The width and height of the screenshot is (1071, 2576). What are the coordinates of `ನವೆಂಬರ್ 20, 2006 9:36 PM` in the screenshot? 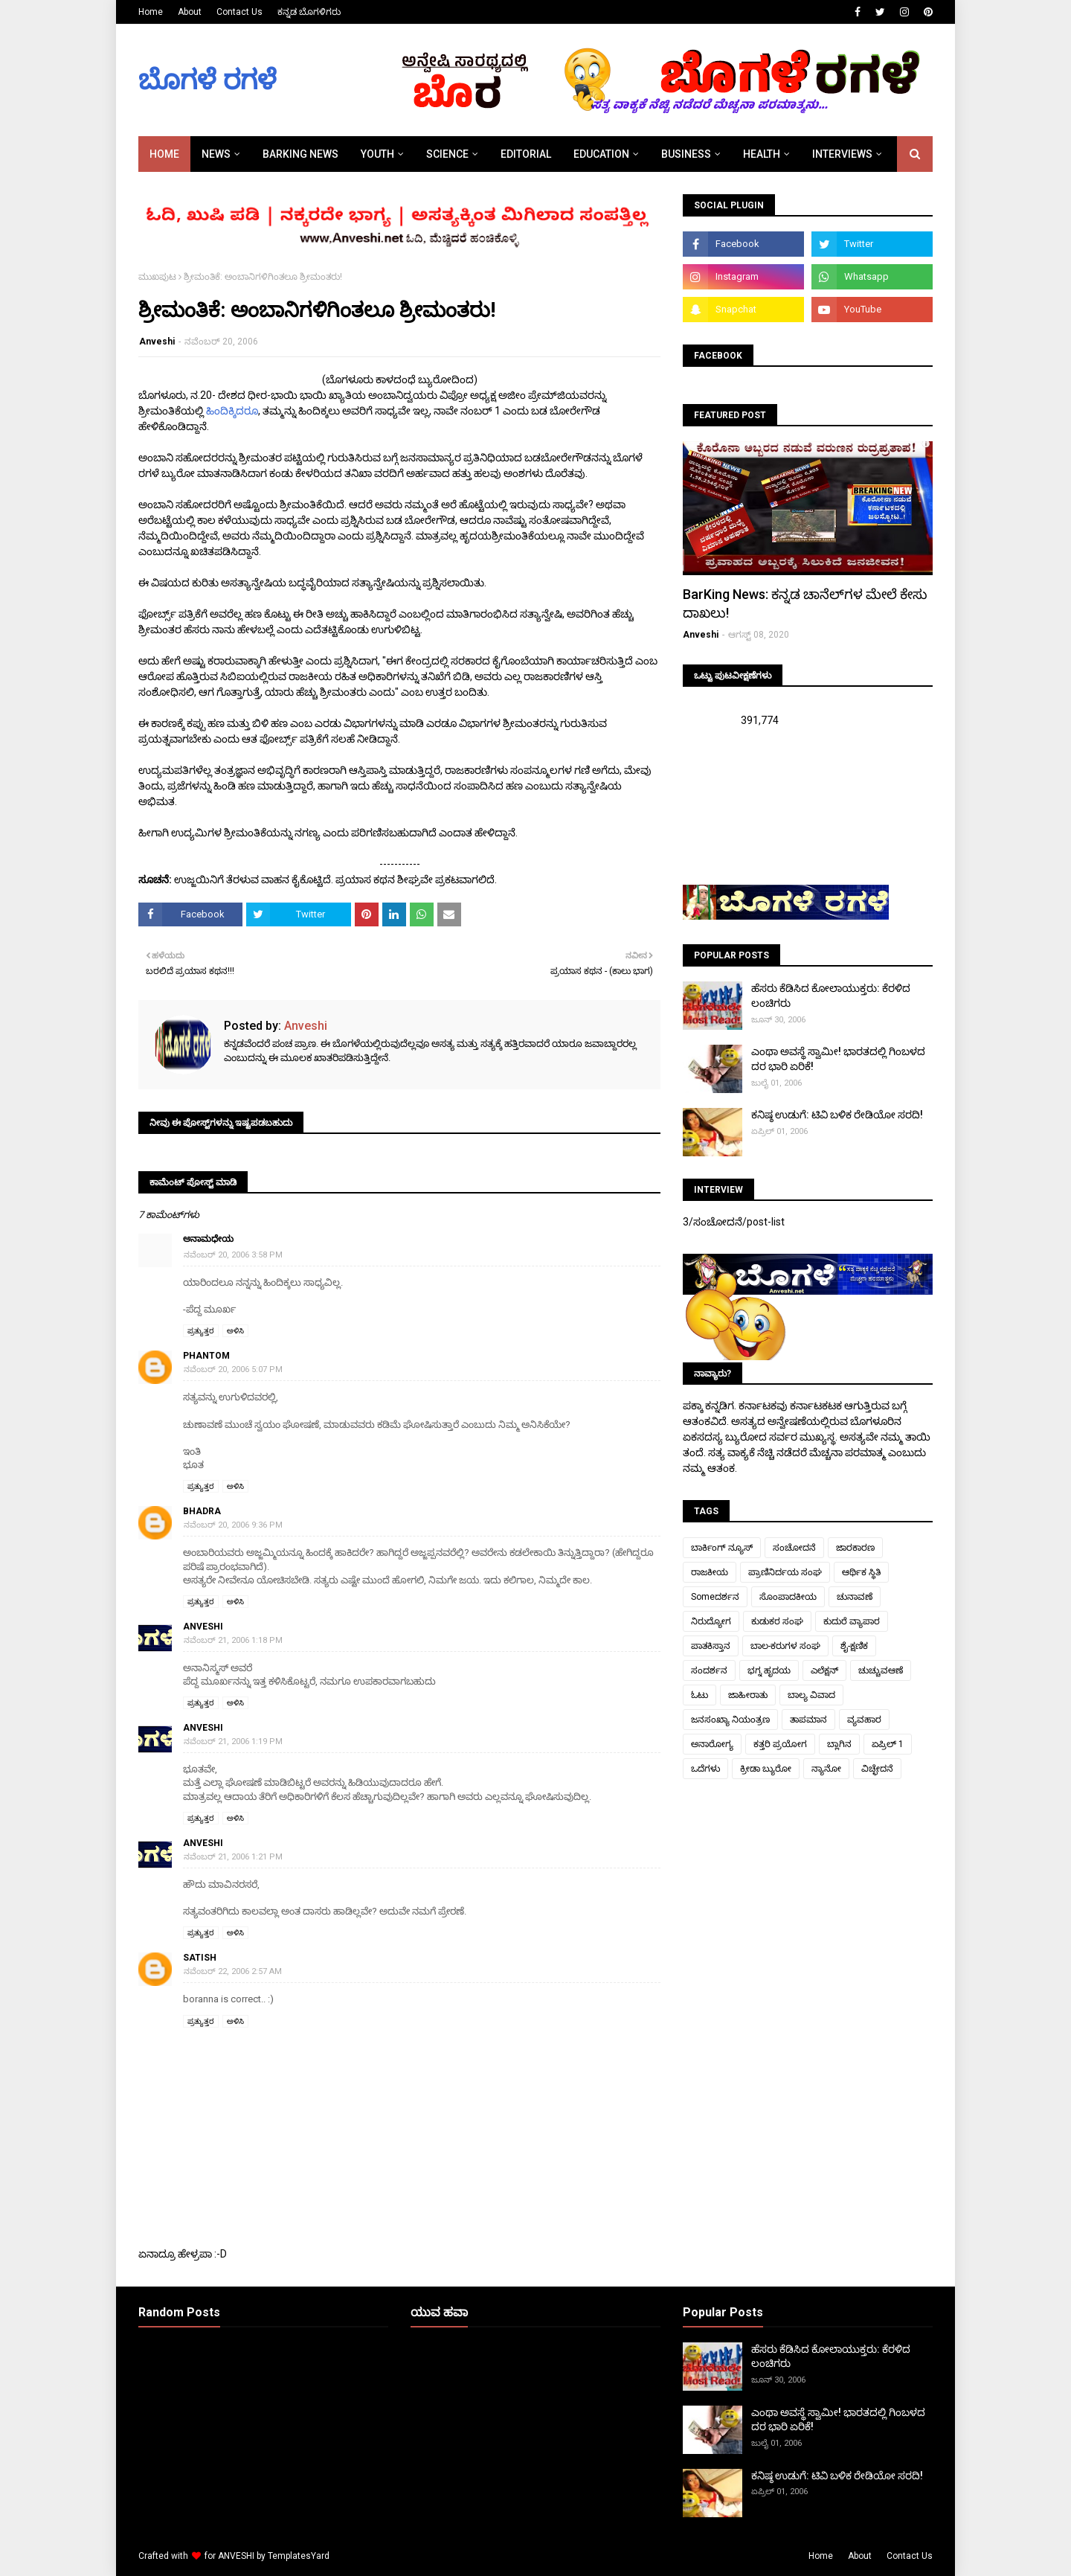 It's located at (233, 1525).